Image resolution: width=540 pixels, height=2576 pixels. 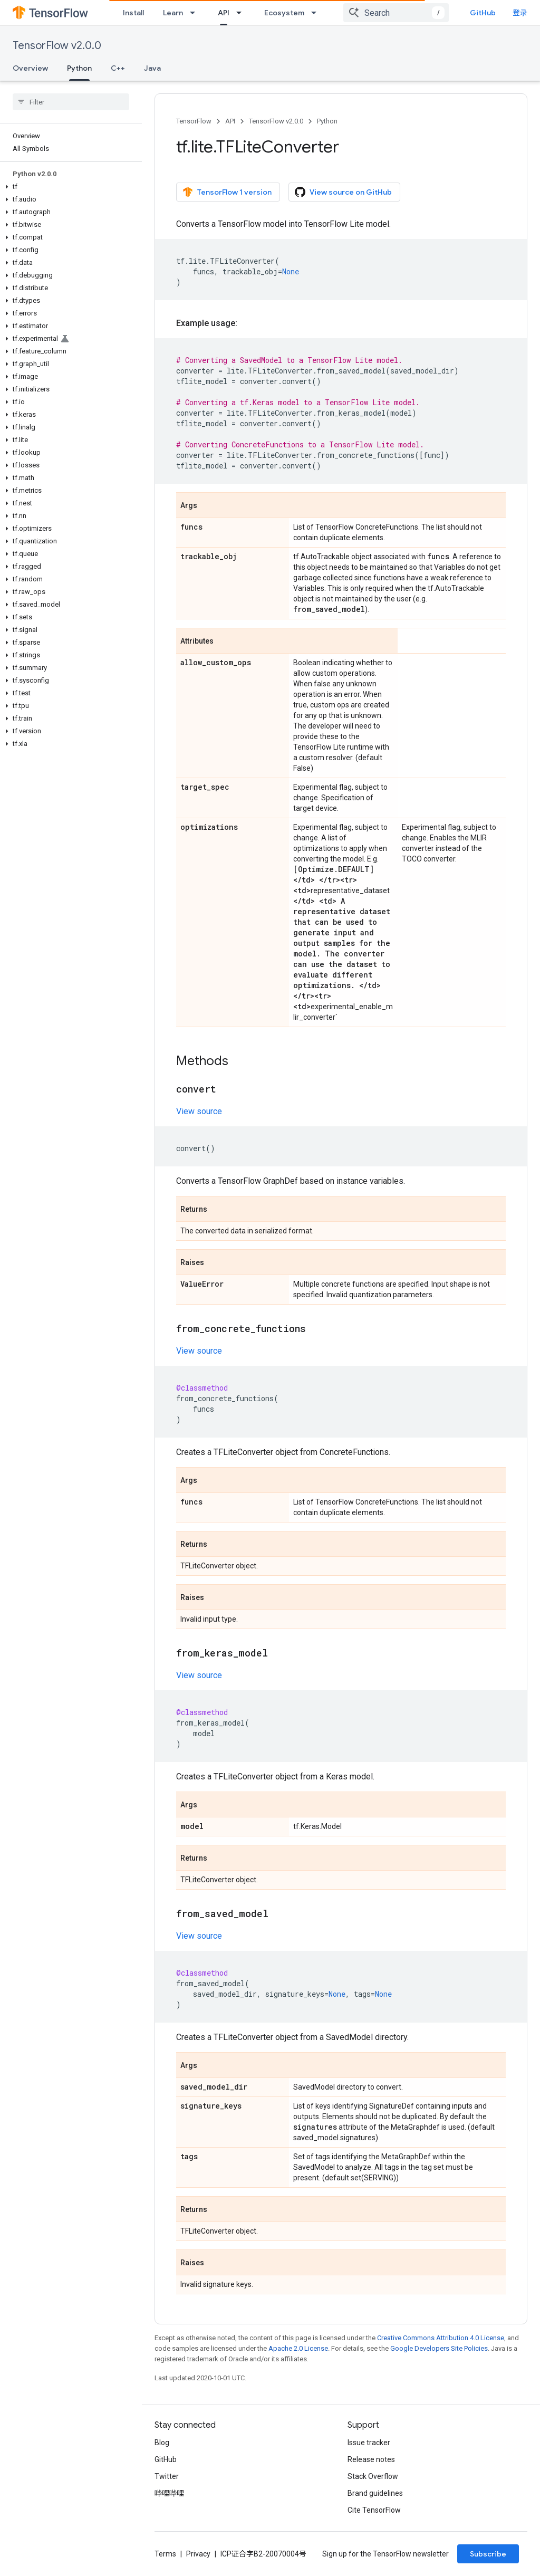 I want to click on View source, so click(x=199, y=1111).